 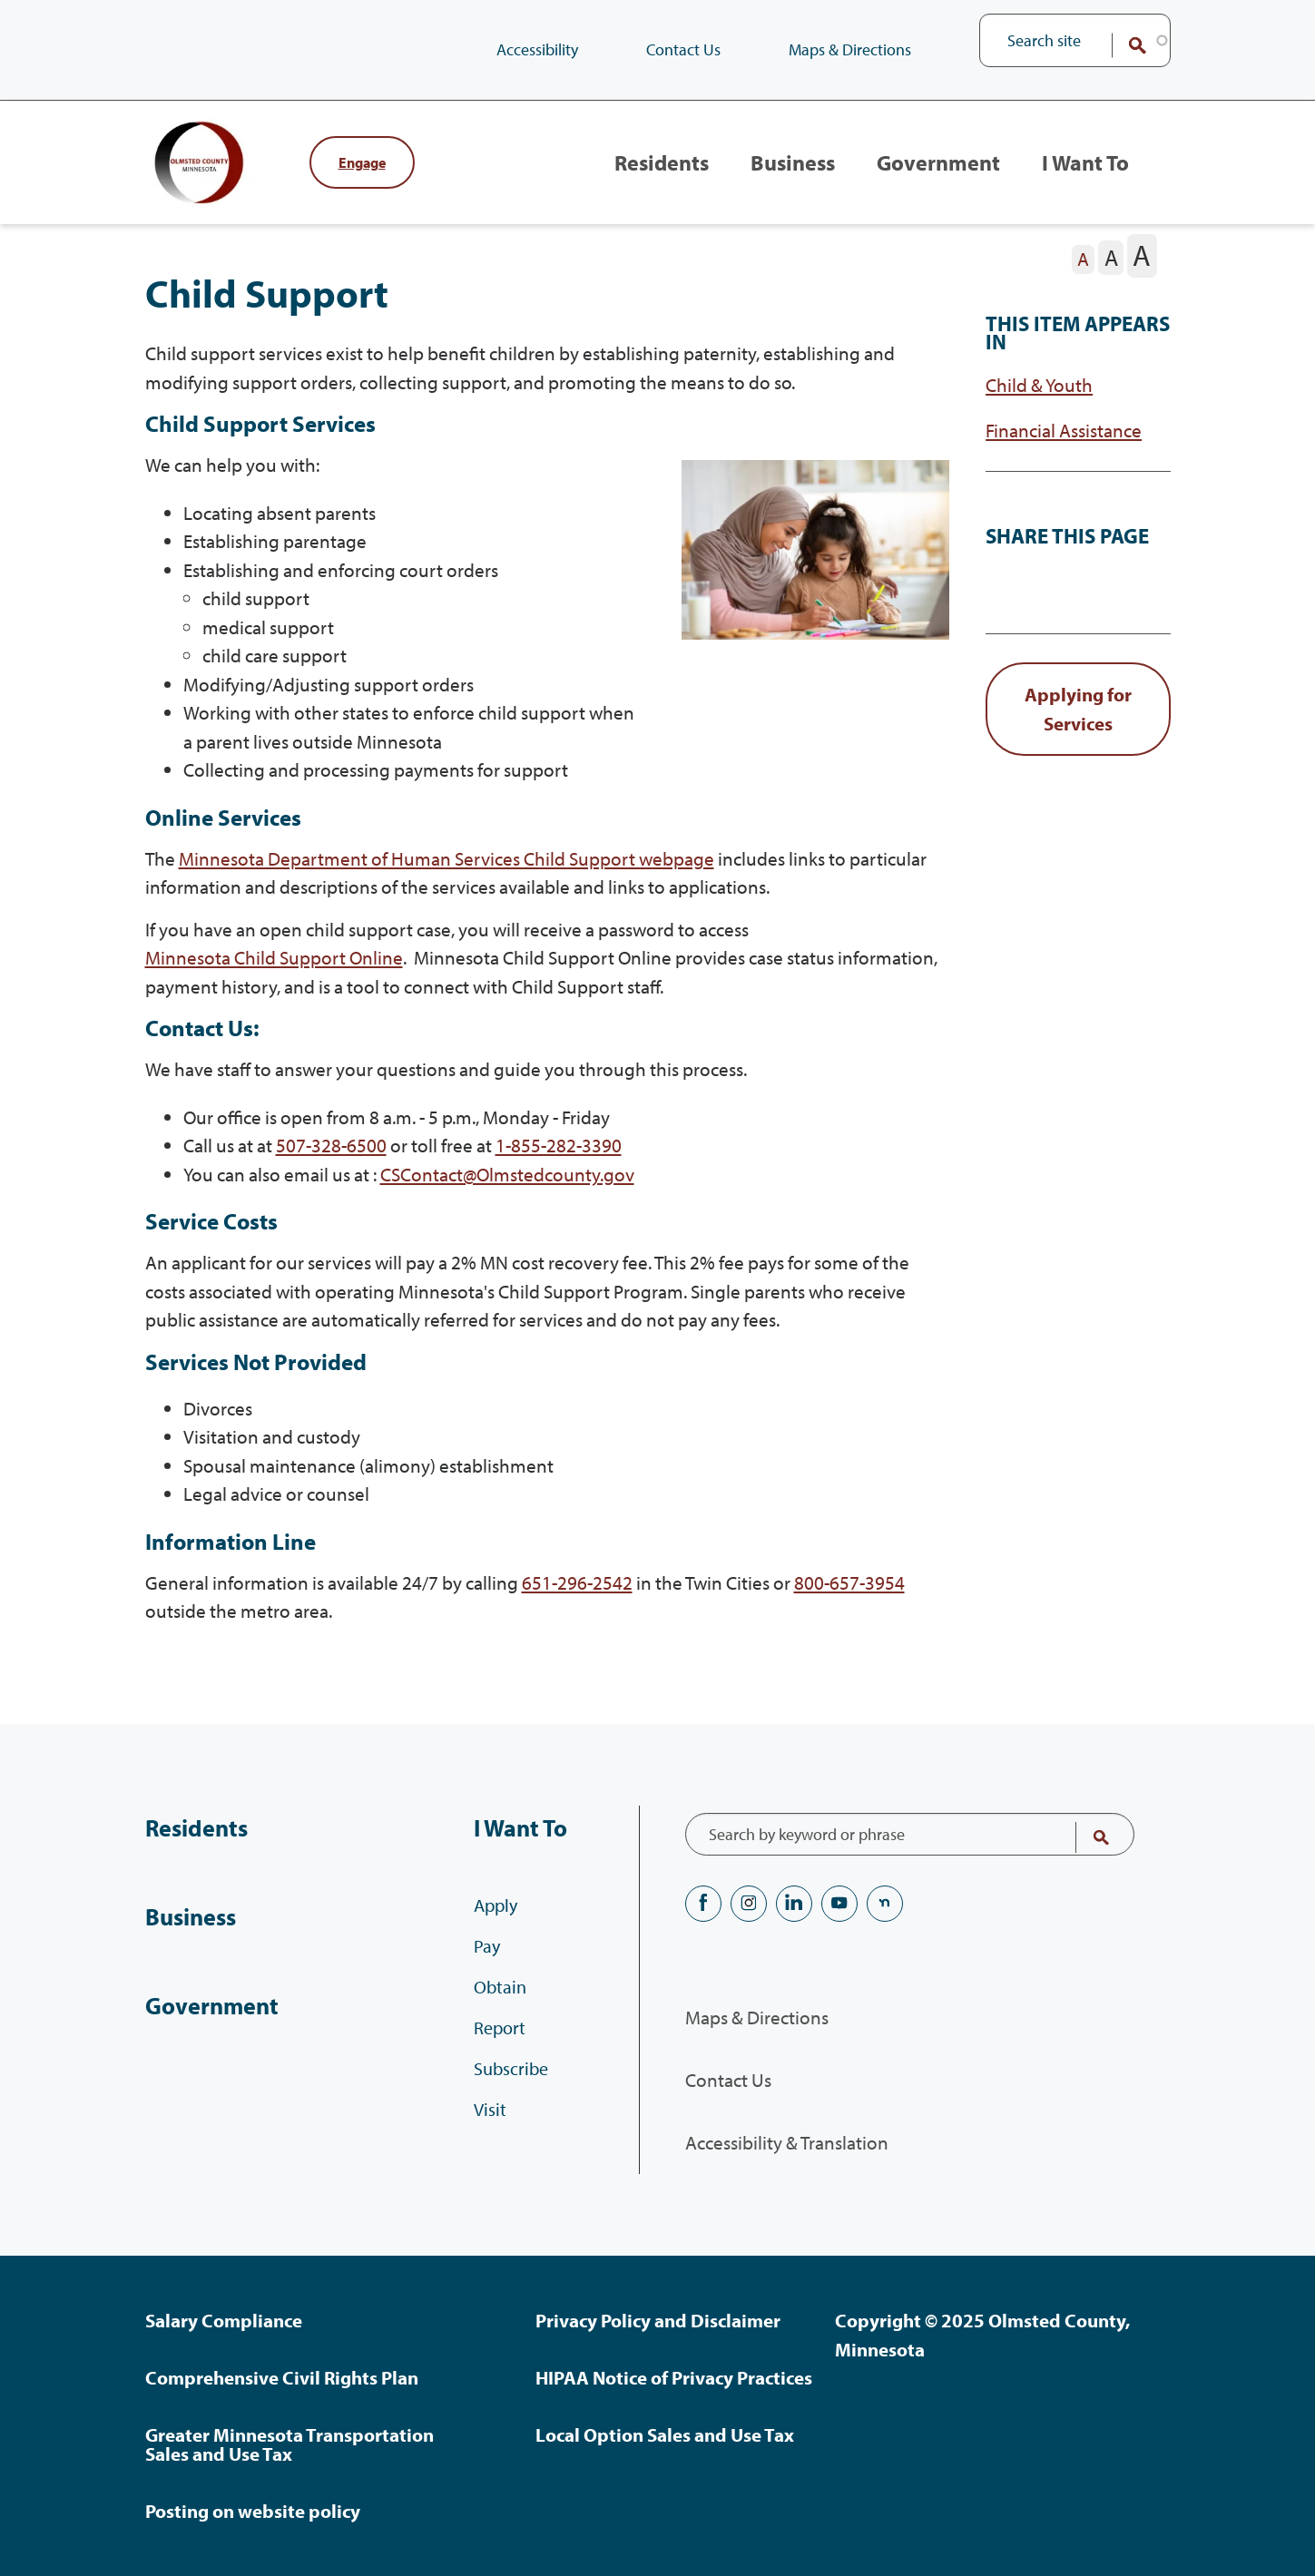 I want to click on Maps & Directions, so click(x=850, y=49).